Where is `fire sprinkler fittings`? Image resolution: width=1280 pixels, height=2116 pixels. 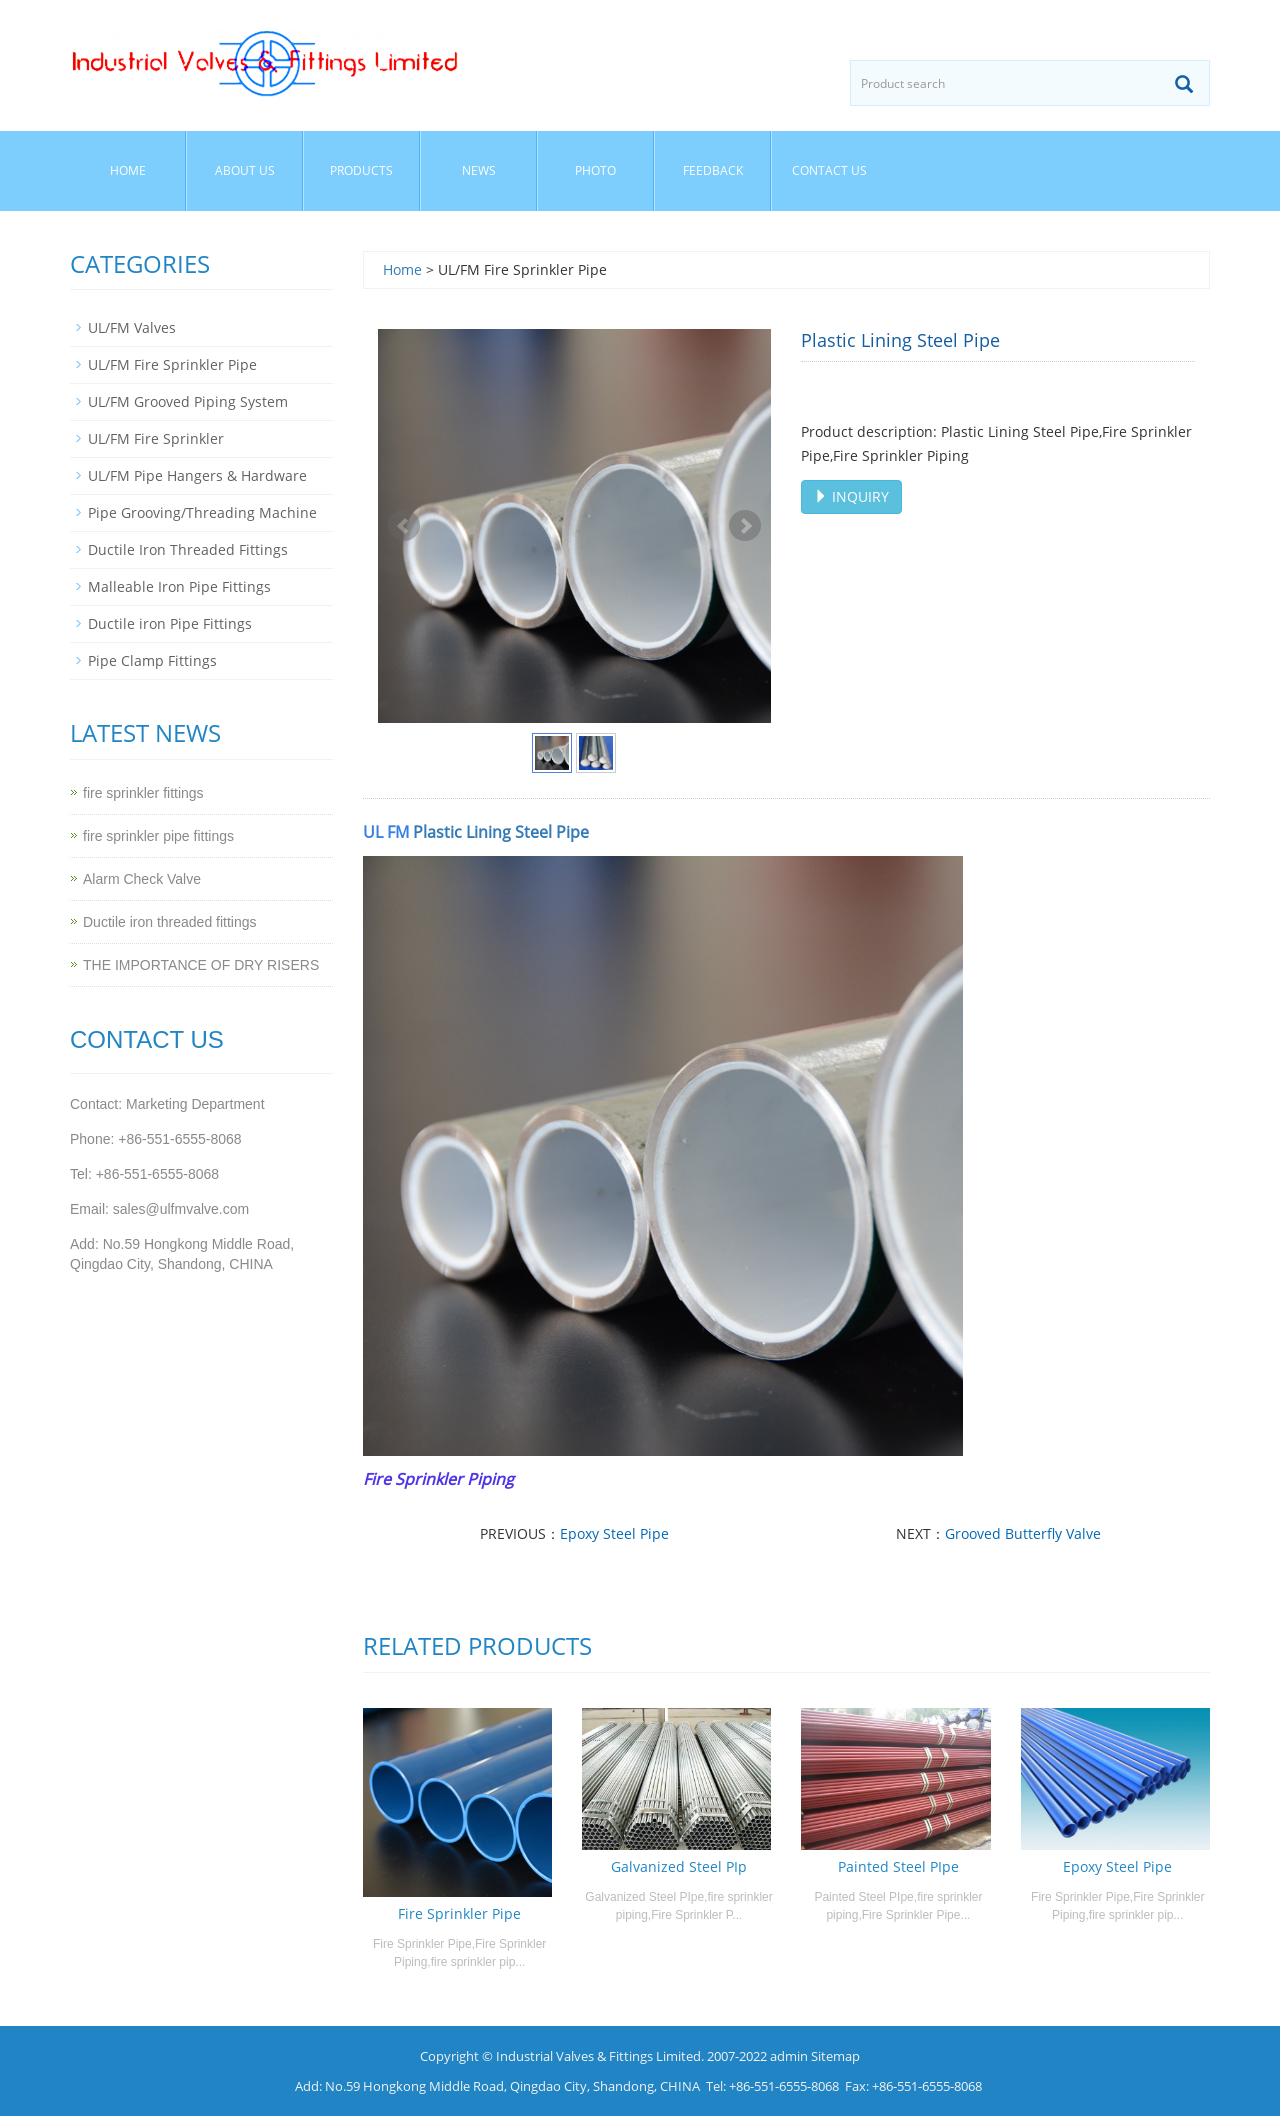
fire sprinkler fittings is located at coordinates (143, 793).